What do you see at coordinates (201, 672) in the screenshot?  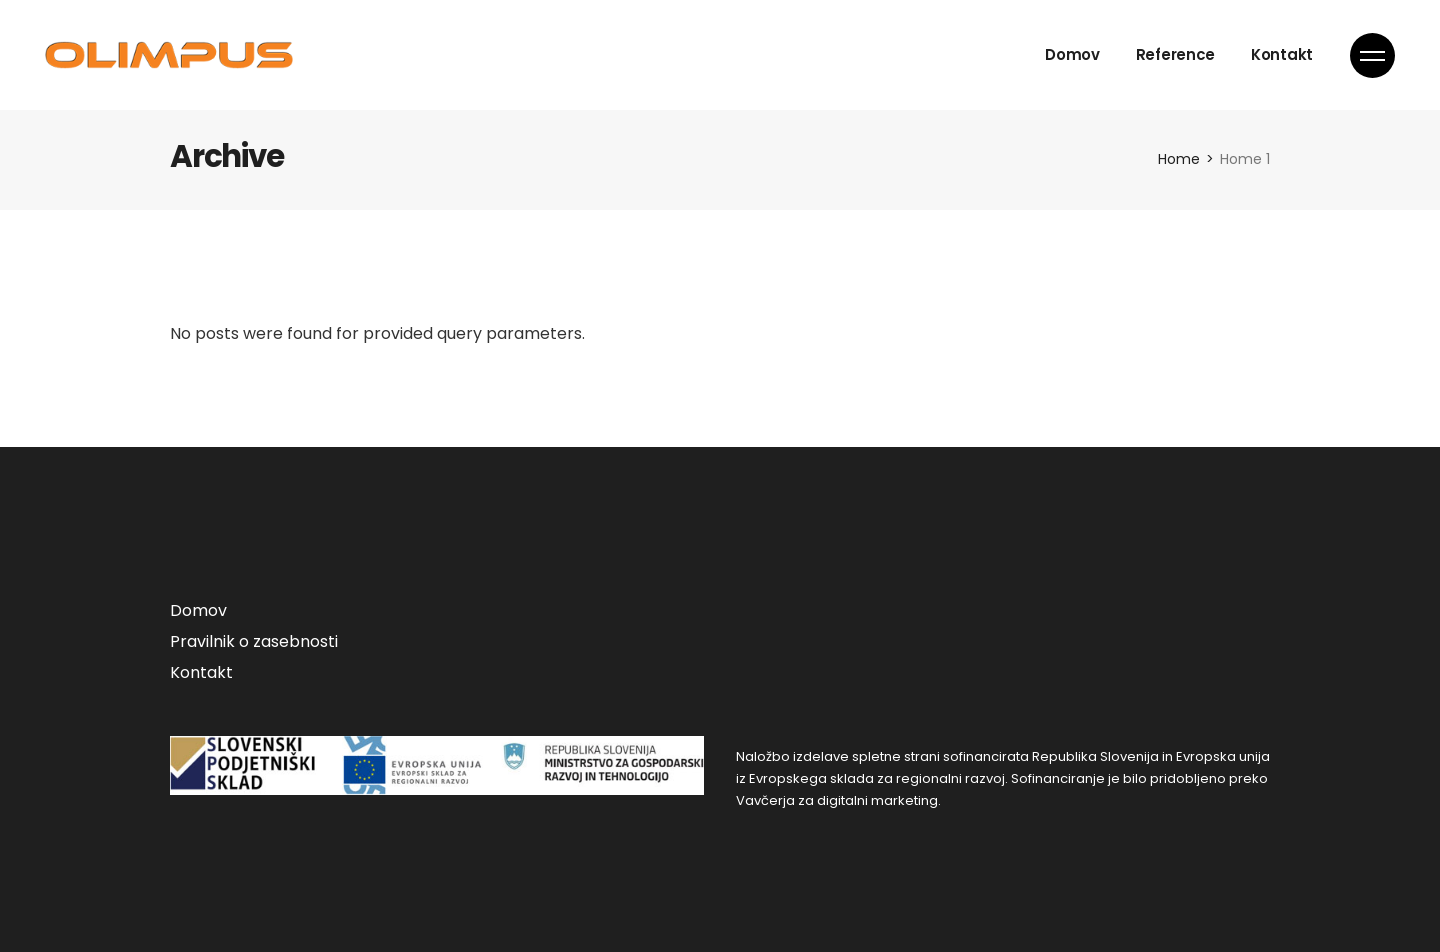 I see `Kontakt` at bounding box center [201, 672].